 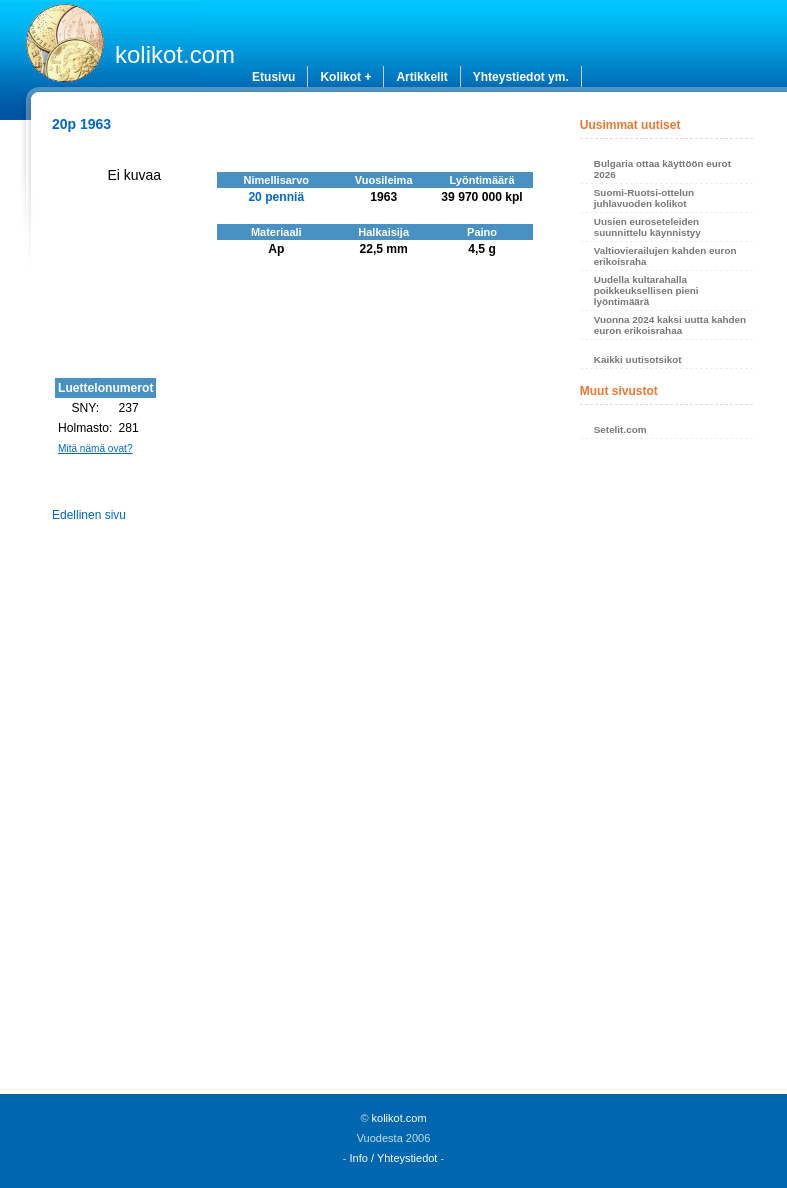 I want to click on Uusien euroseteleiden suunnittelu käynnistyy, so click(x=647, y=227).